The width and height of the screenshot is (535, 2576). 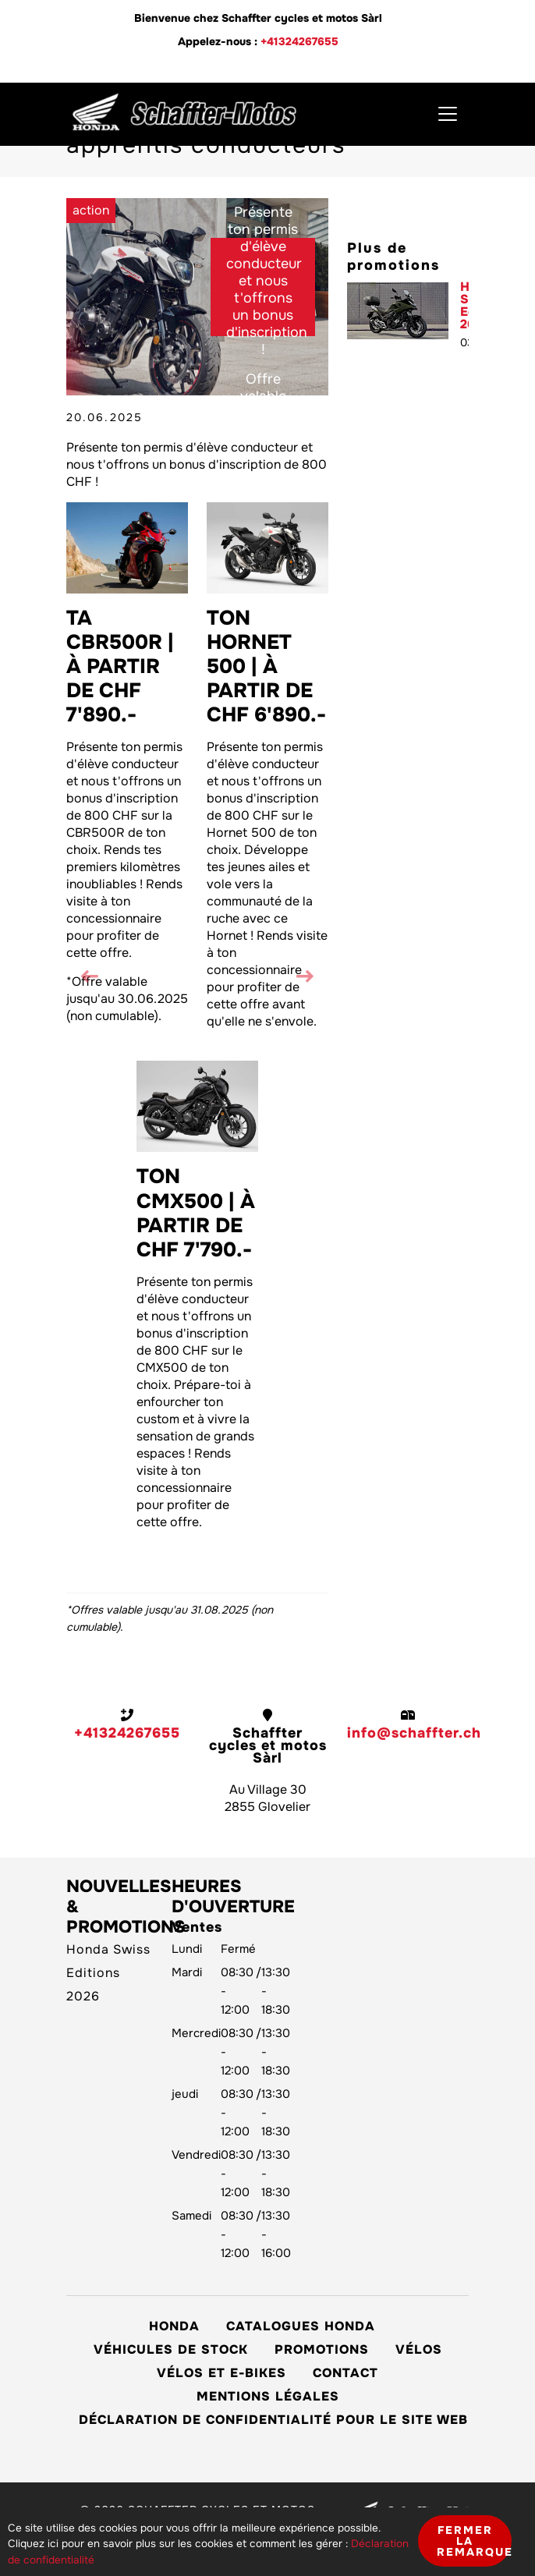 I want to click on Véhicules de stock, so click(x=171, y=2349).